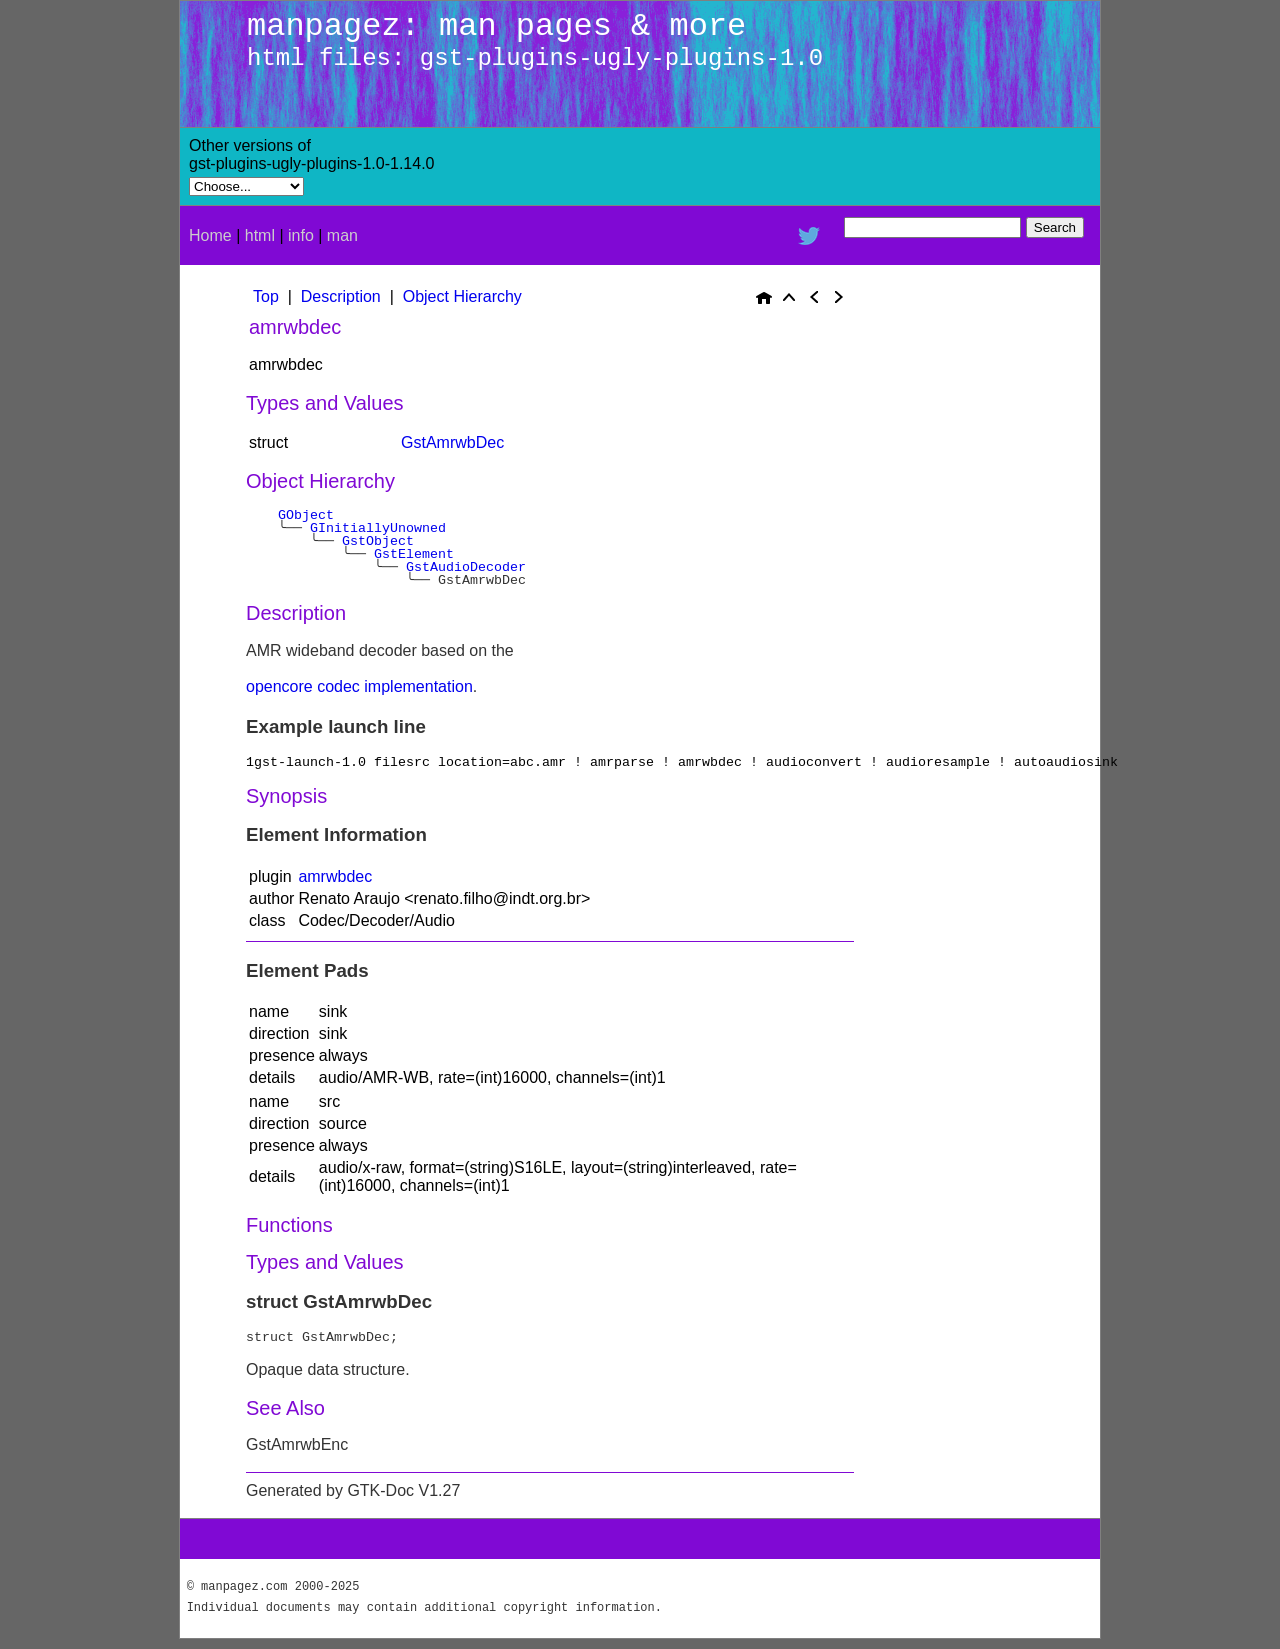 Image resolution: width=1280 pixels, height=1649 pixels. Describe the element at coordinates (378, 528) in the screenshot. I see `GInitiallyUnowned` at that location.